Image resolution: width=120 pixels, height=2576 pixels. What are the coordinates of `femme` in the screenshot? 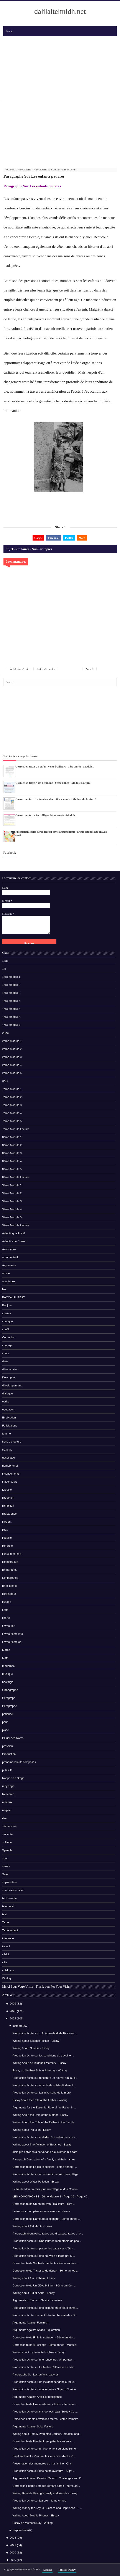 It's located at (6, 1433).